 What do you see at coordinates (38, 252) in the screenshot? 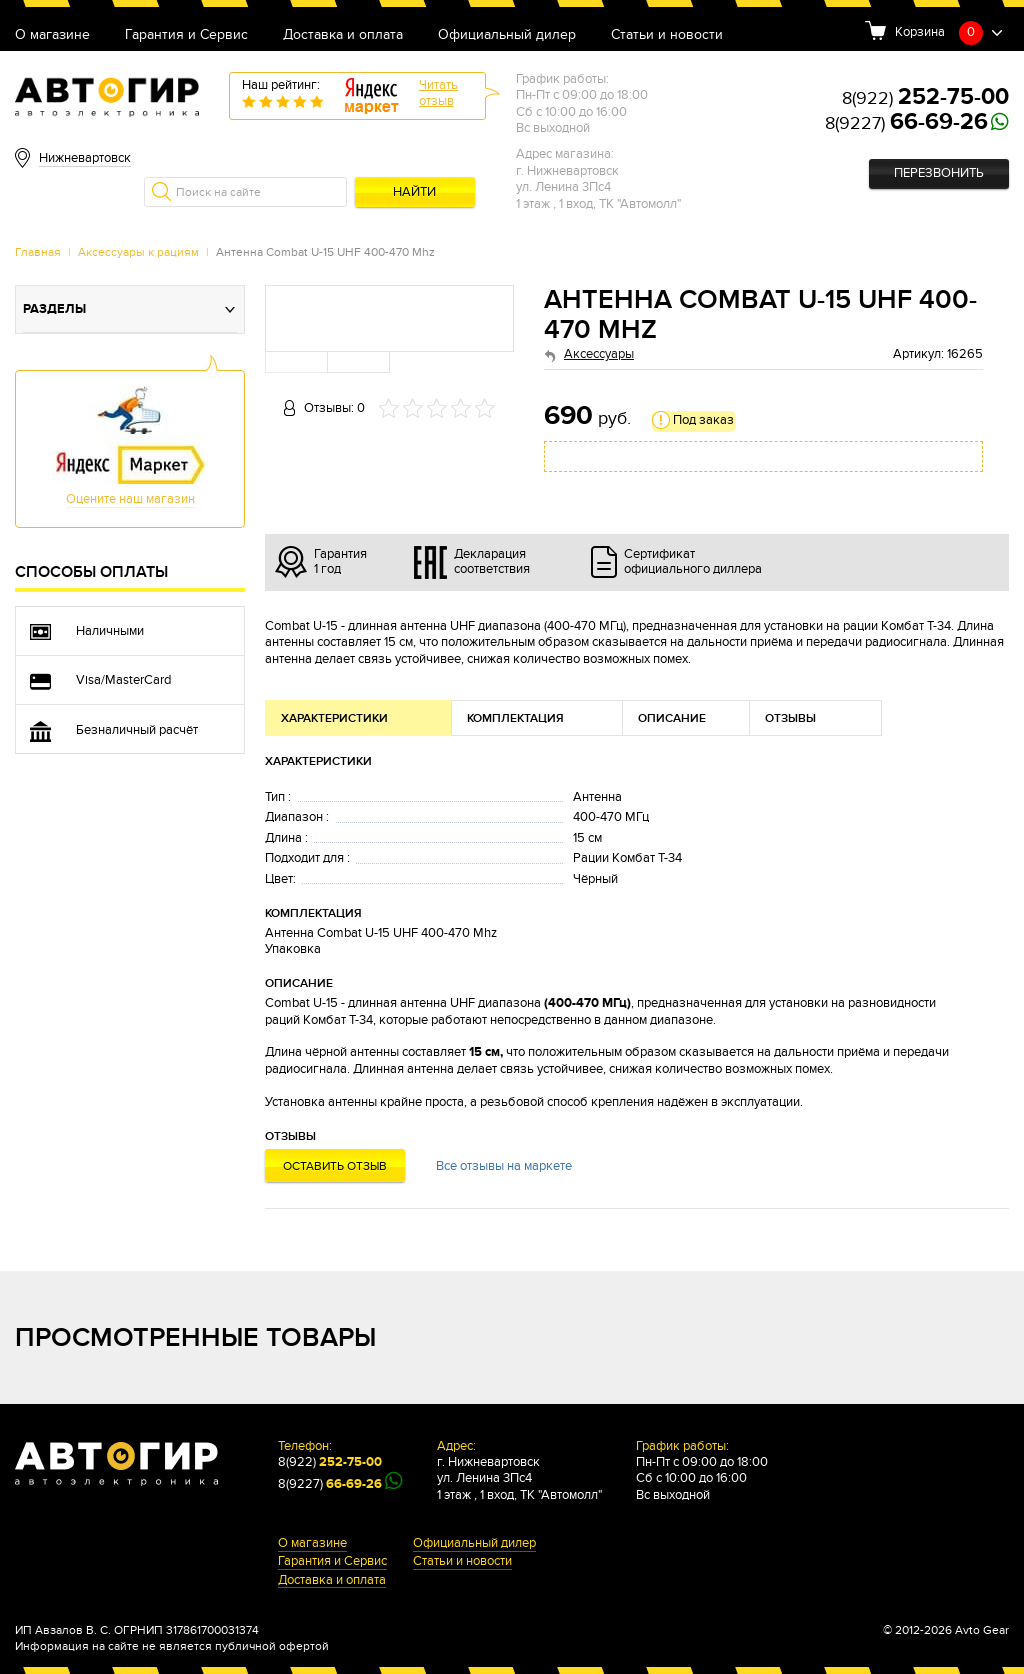
I see `Главная` at bounding box center [38, 252].